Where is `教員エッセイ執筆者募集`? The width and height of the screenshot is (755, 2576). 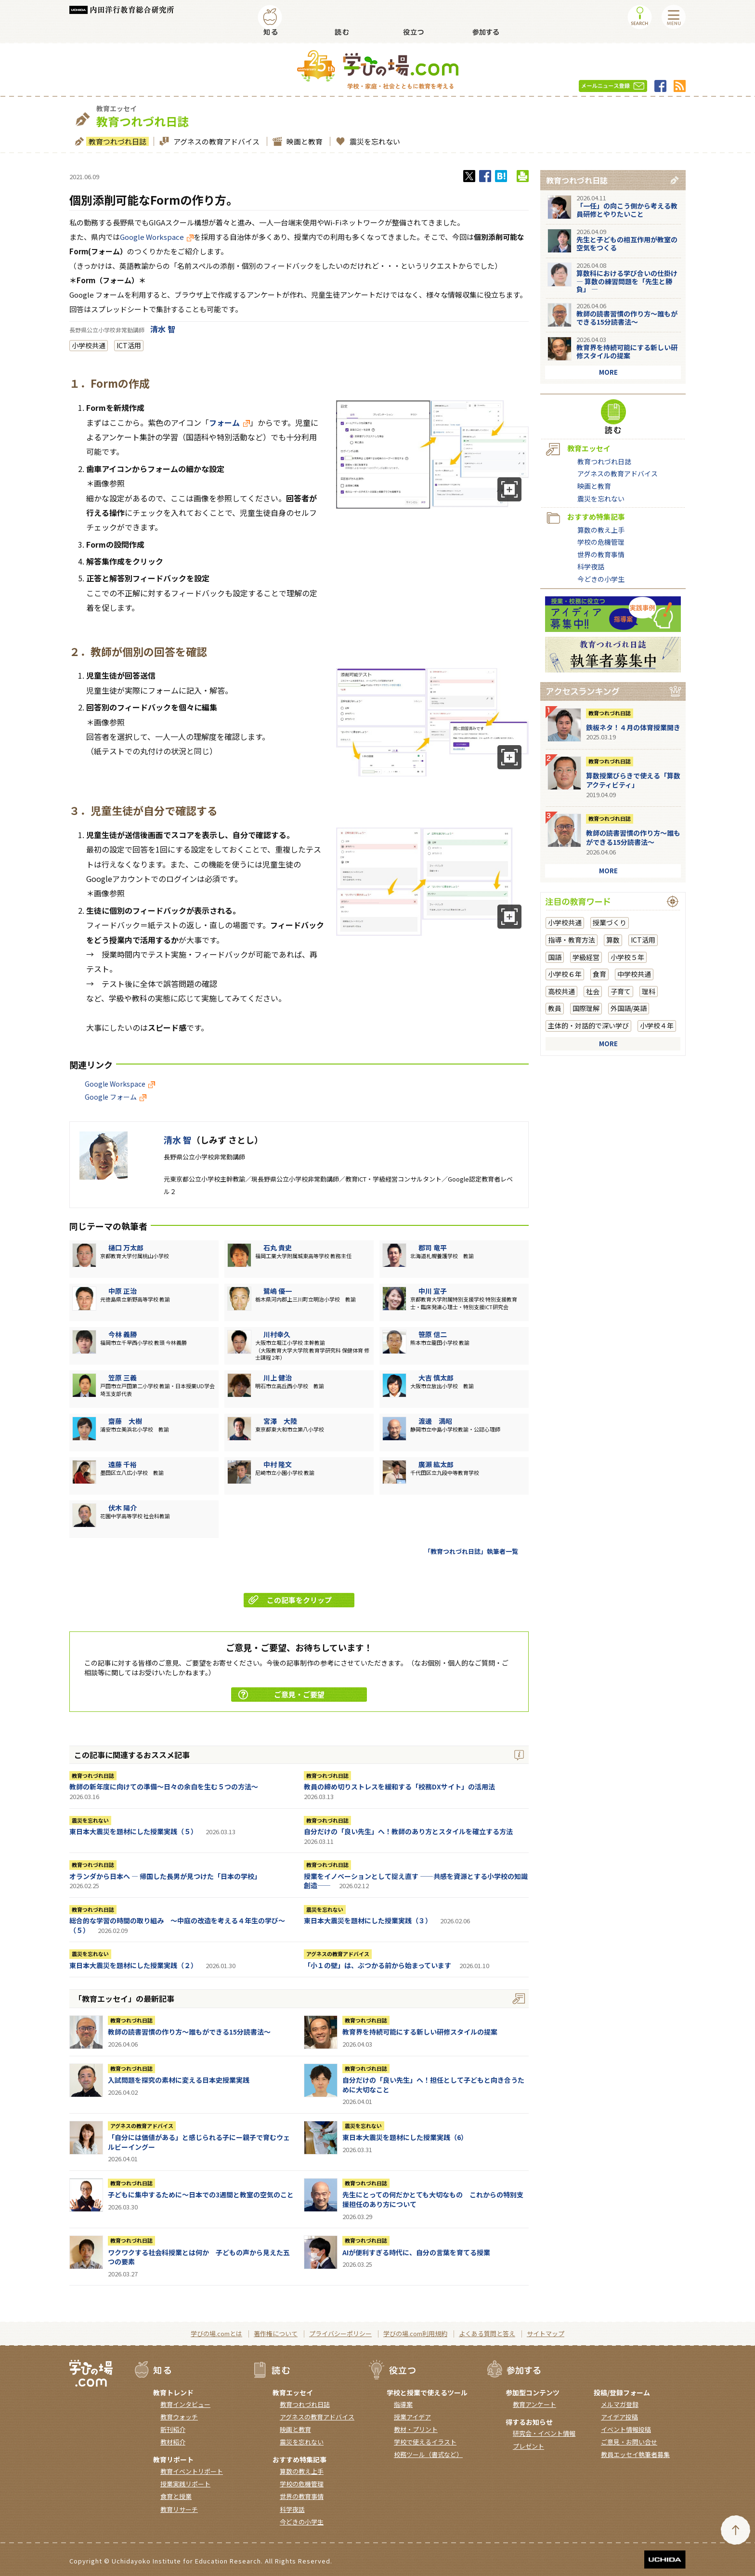 教員エッセイ執筆者募集 is located at coordinates (635, 2454).